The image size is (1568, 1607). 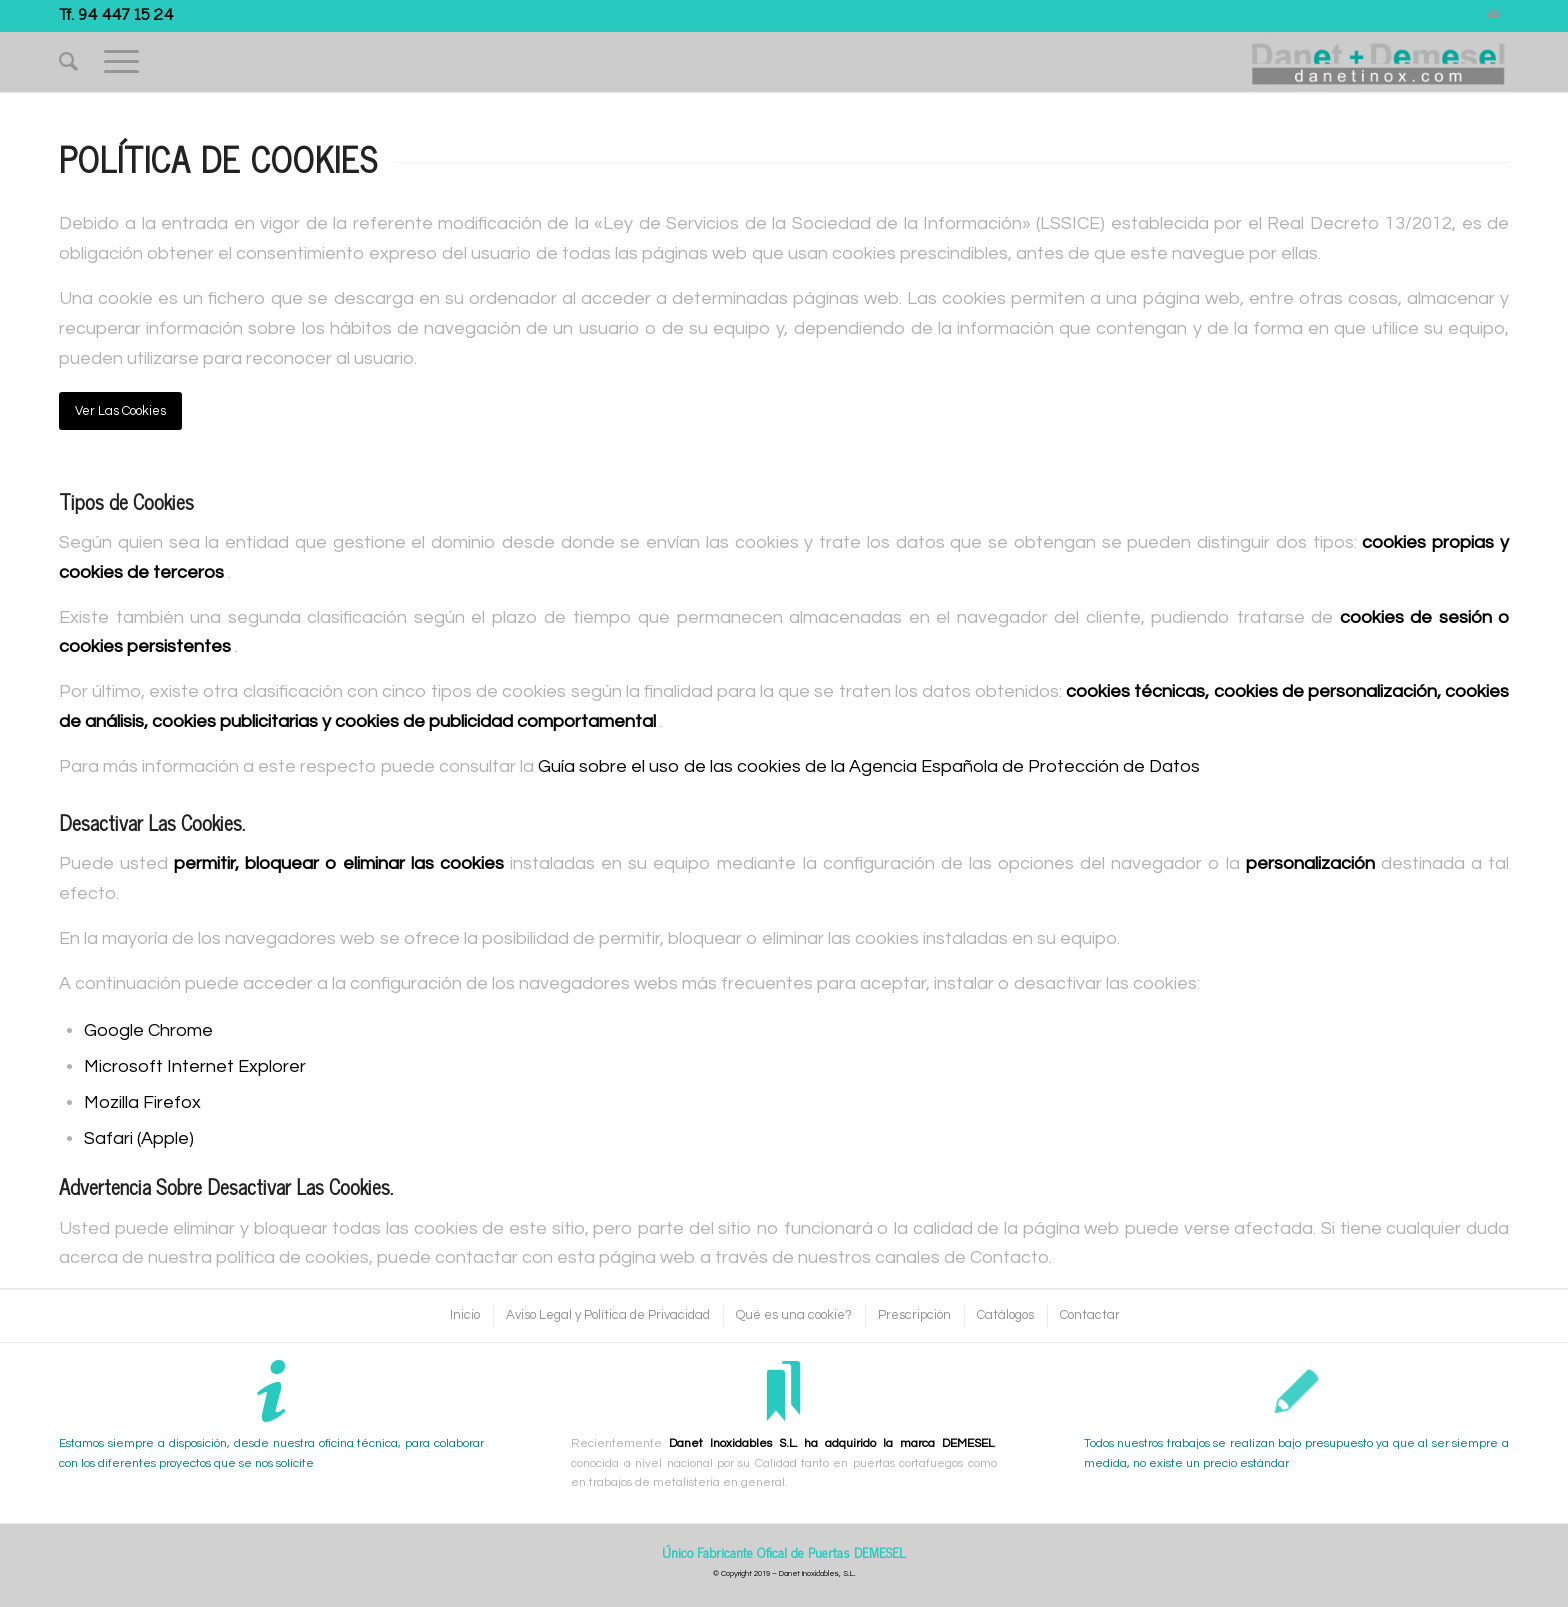 I want to click on [Buscar], so click(x=68, y=62).